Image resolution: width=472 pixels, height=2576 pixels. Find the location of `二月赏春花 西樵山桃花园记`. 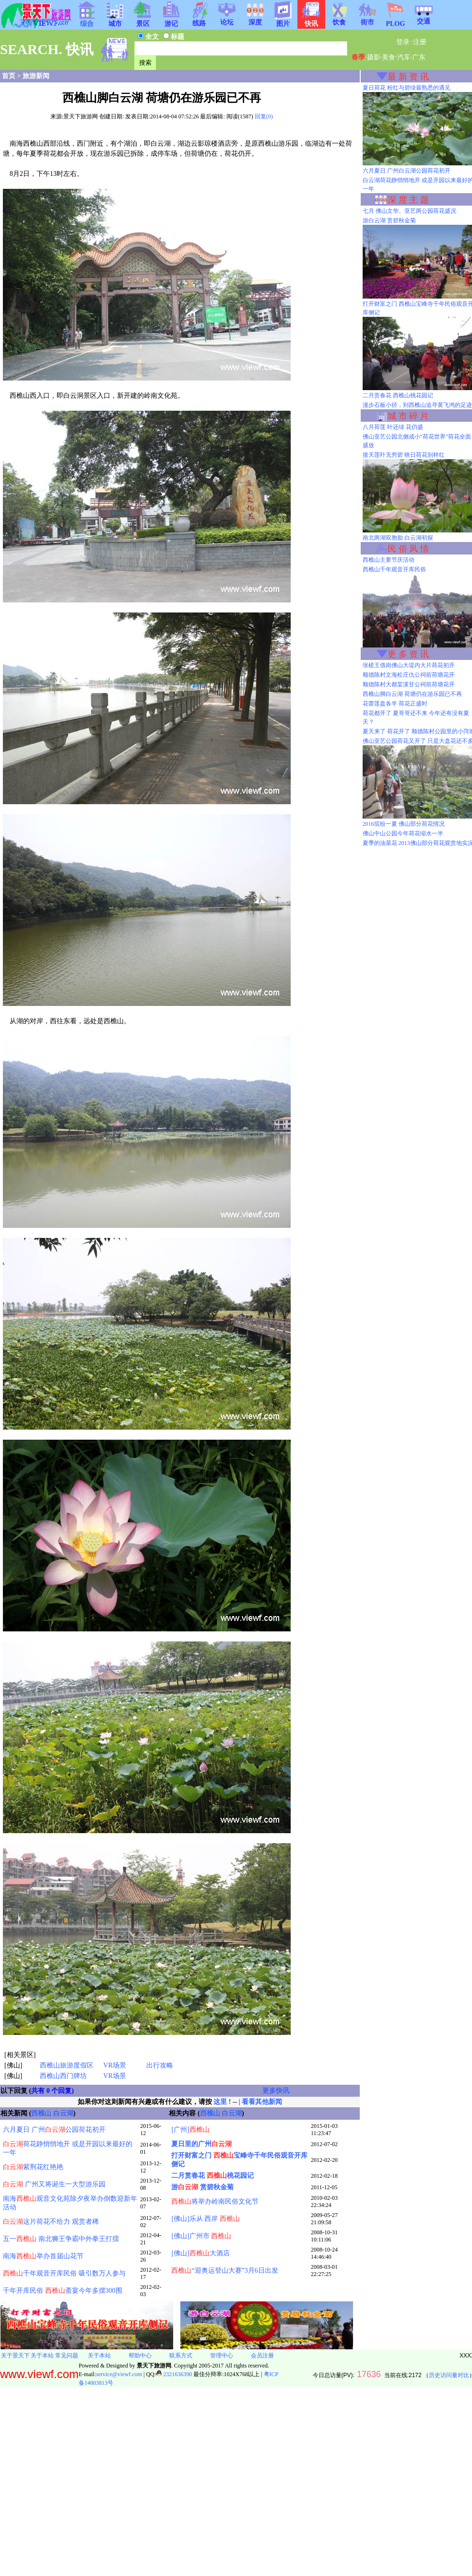

二月赏春花 西樵山桃花园记 is located at coordinates (398, 395).